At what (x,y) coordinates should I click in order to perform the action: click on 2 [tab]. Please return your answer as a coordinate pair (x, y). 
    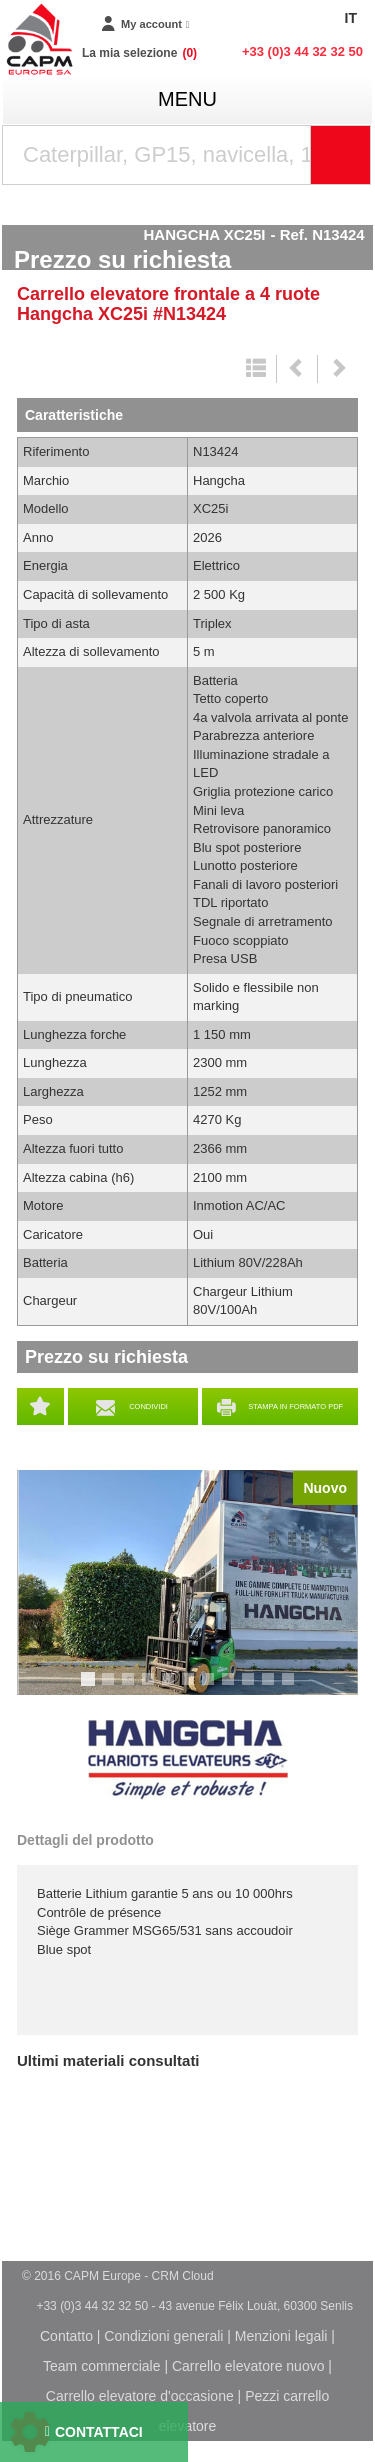
    Looking at the image, I should click on (111, 1688).